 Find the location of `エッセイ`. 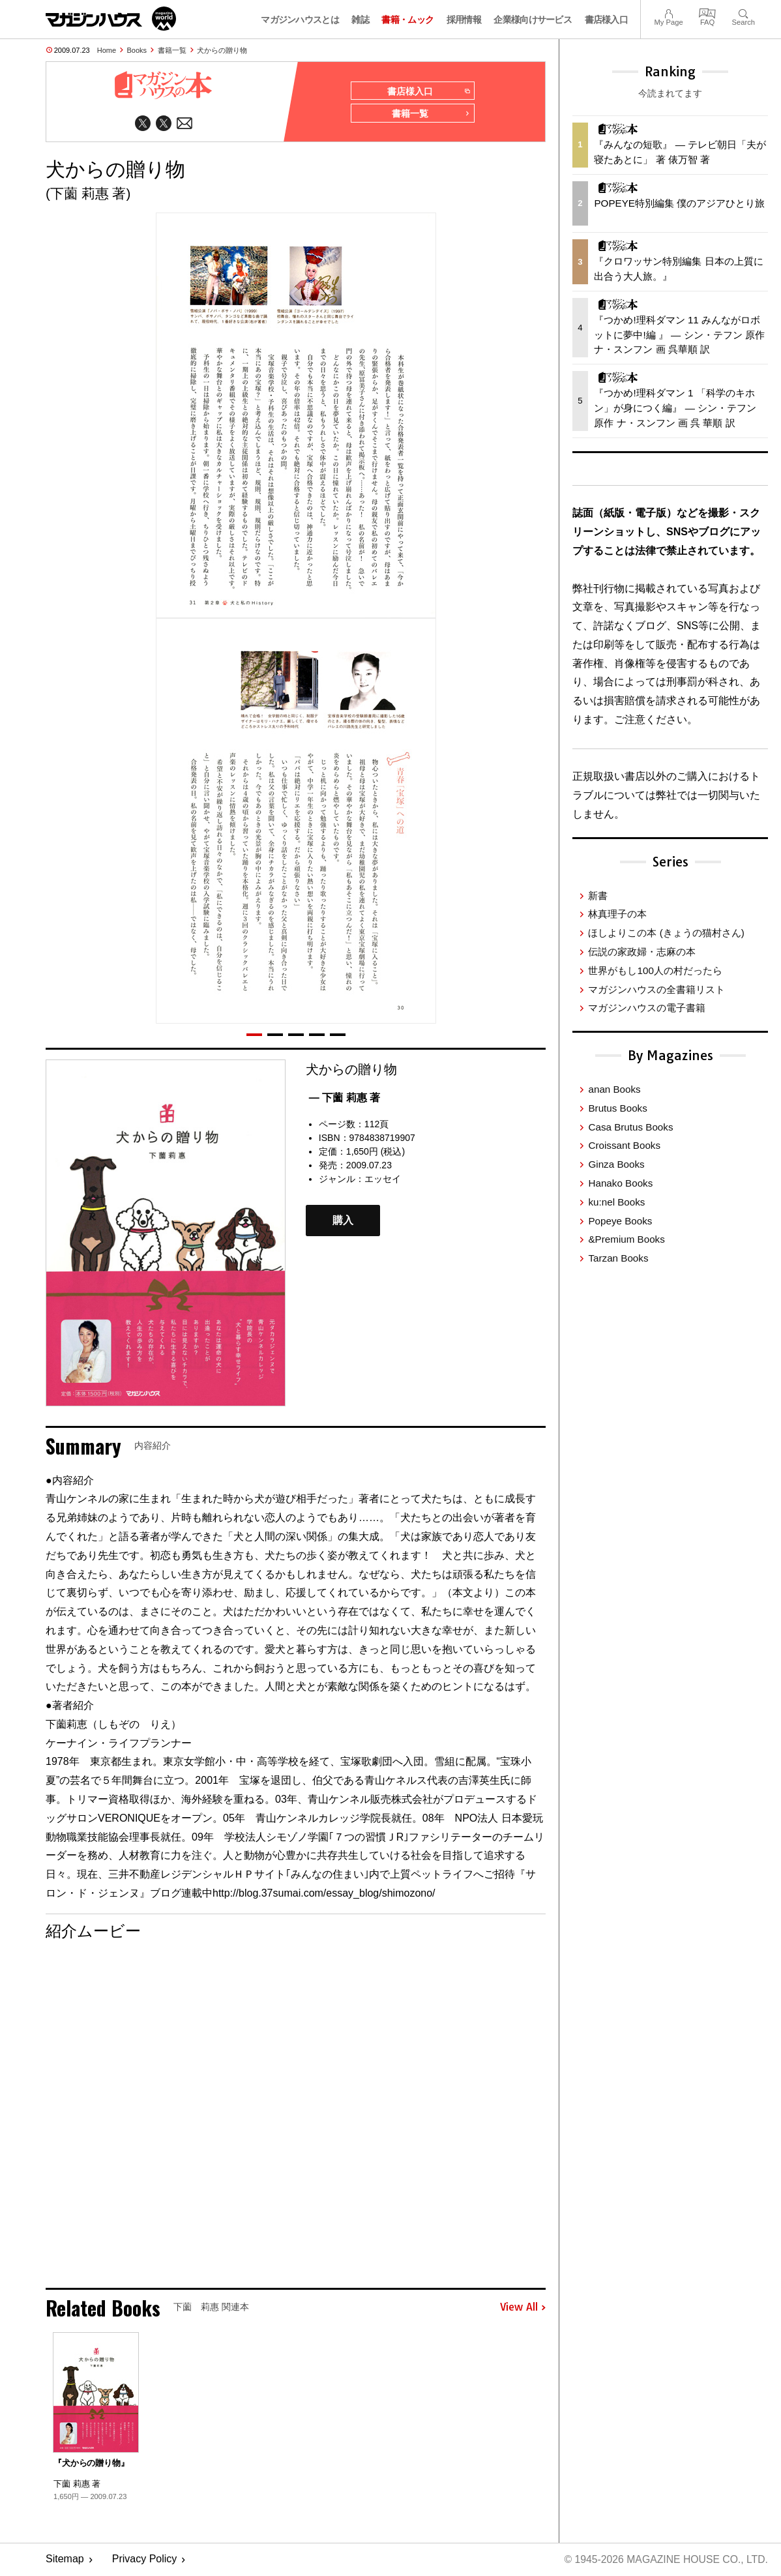

エッセイ is located at coordinates (382, 1179).